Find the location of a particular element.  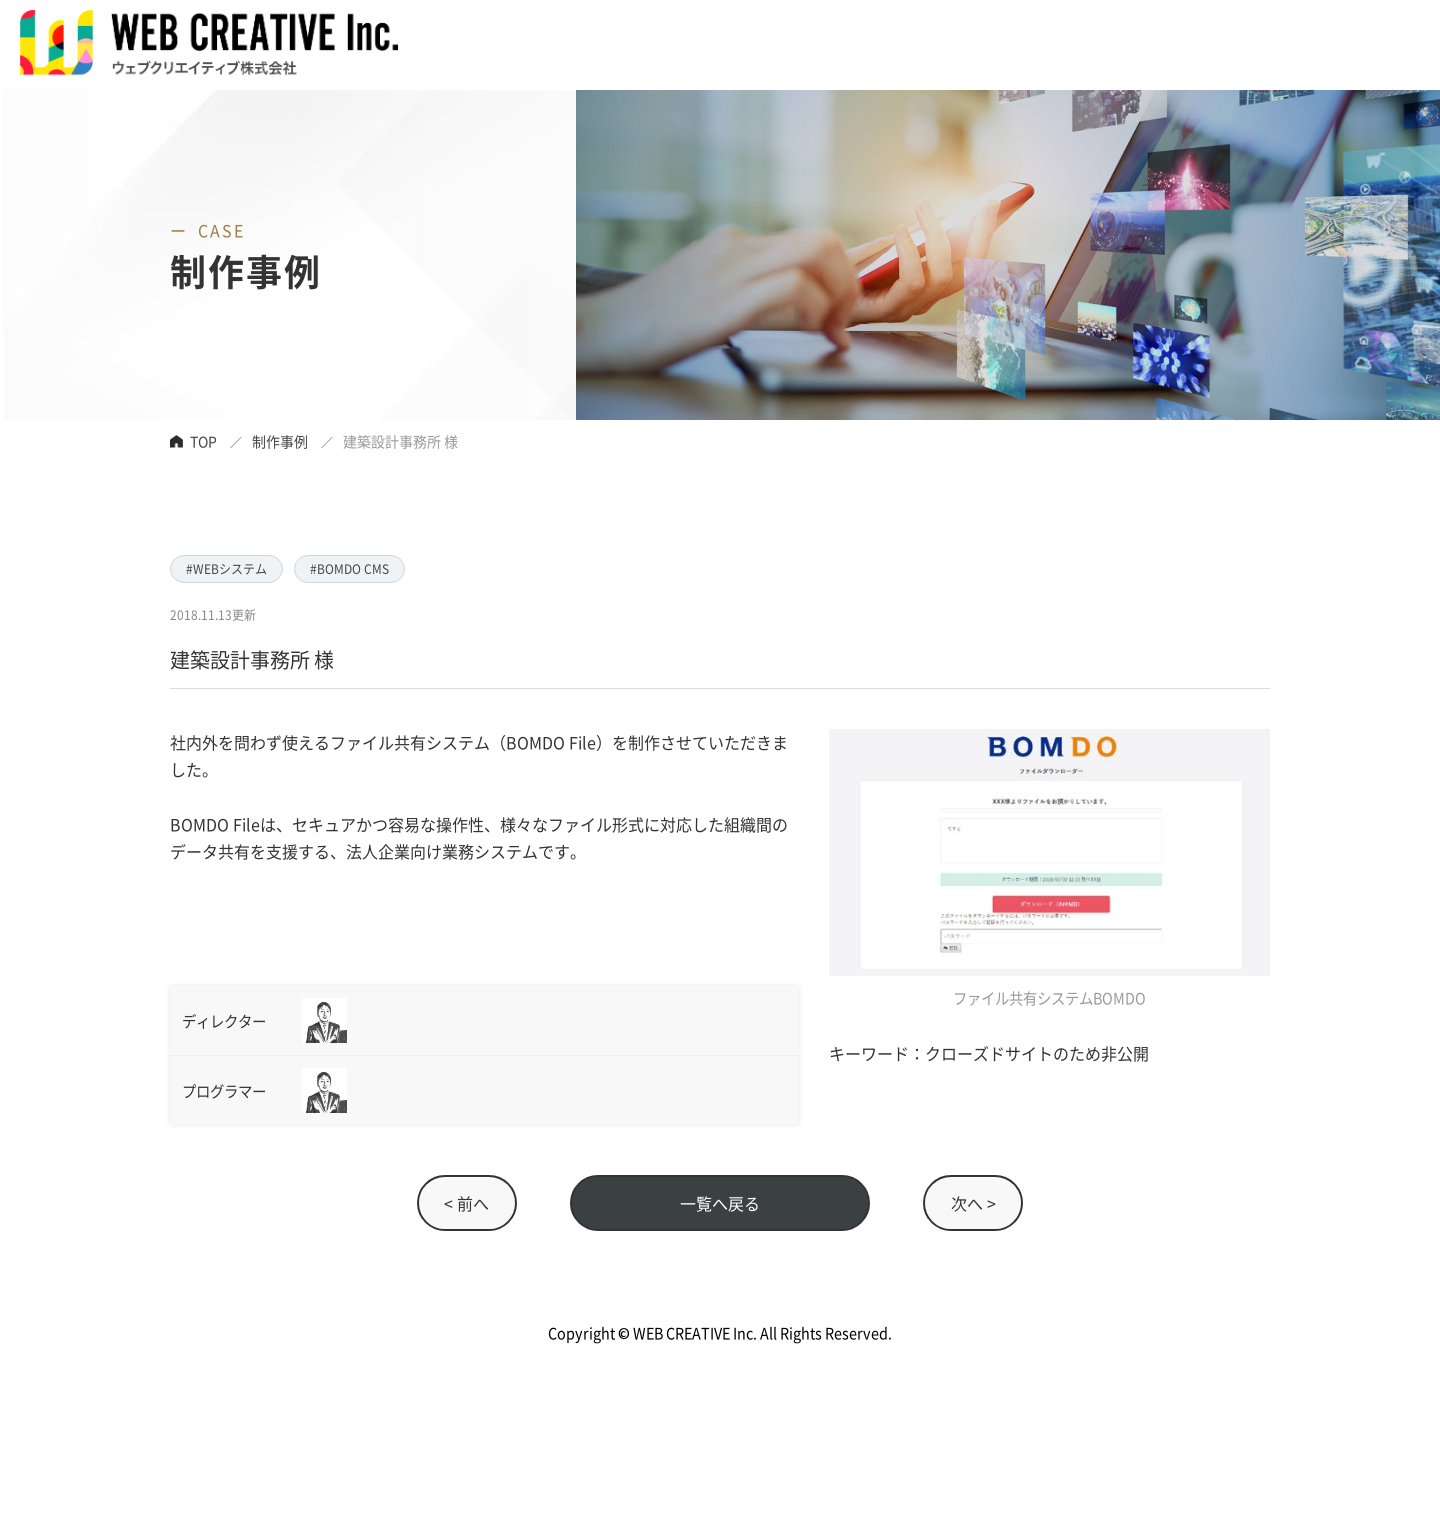

#WEBシステム is located at coordinates (226, 568).